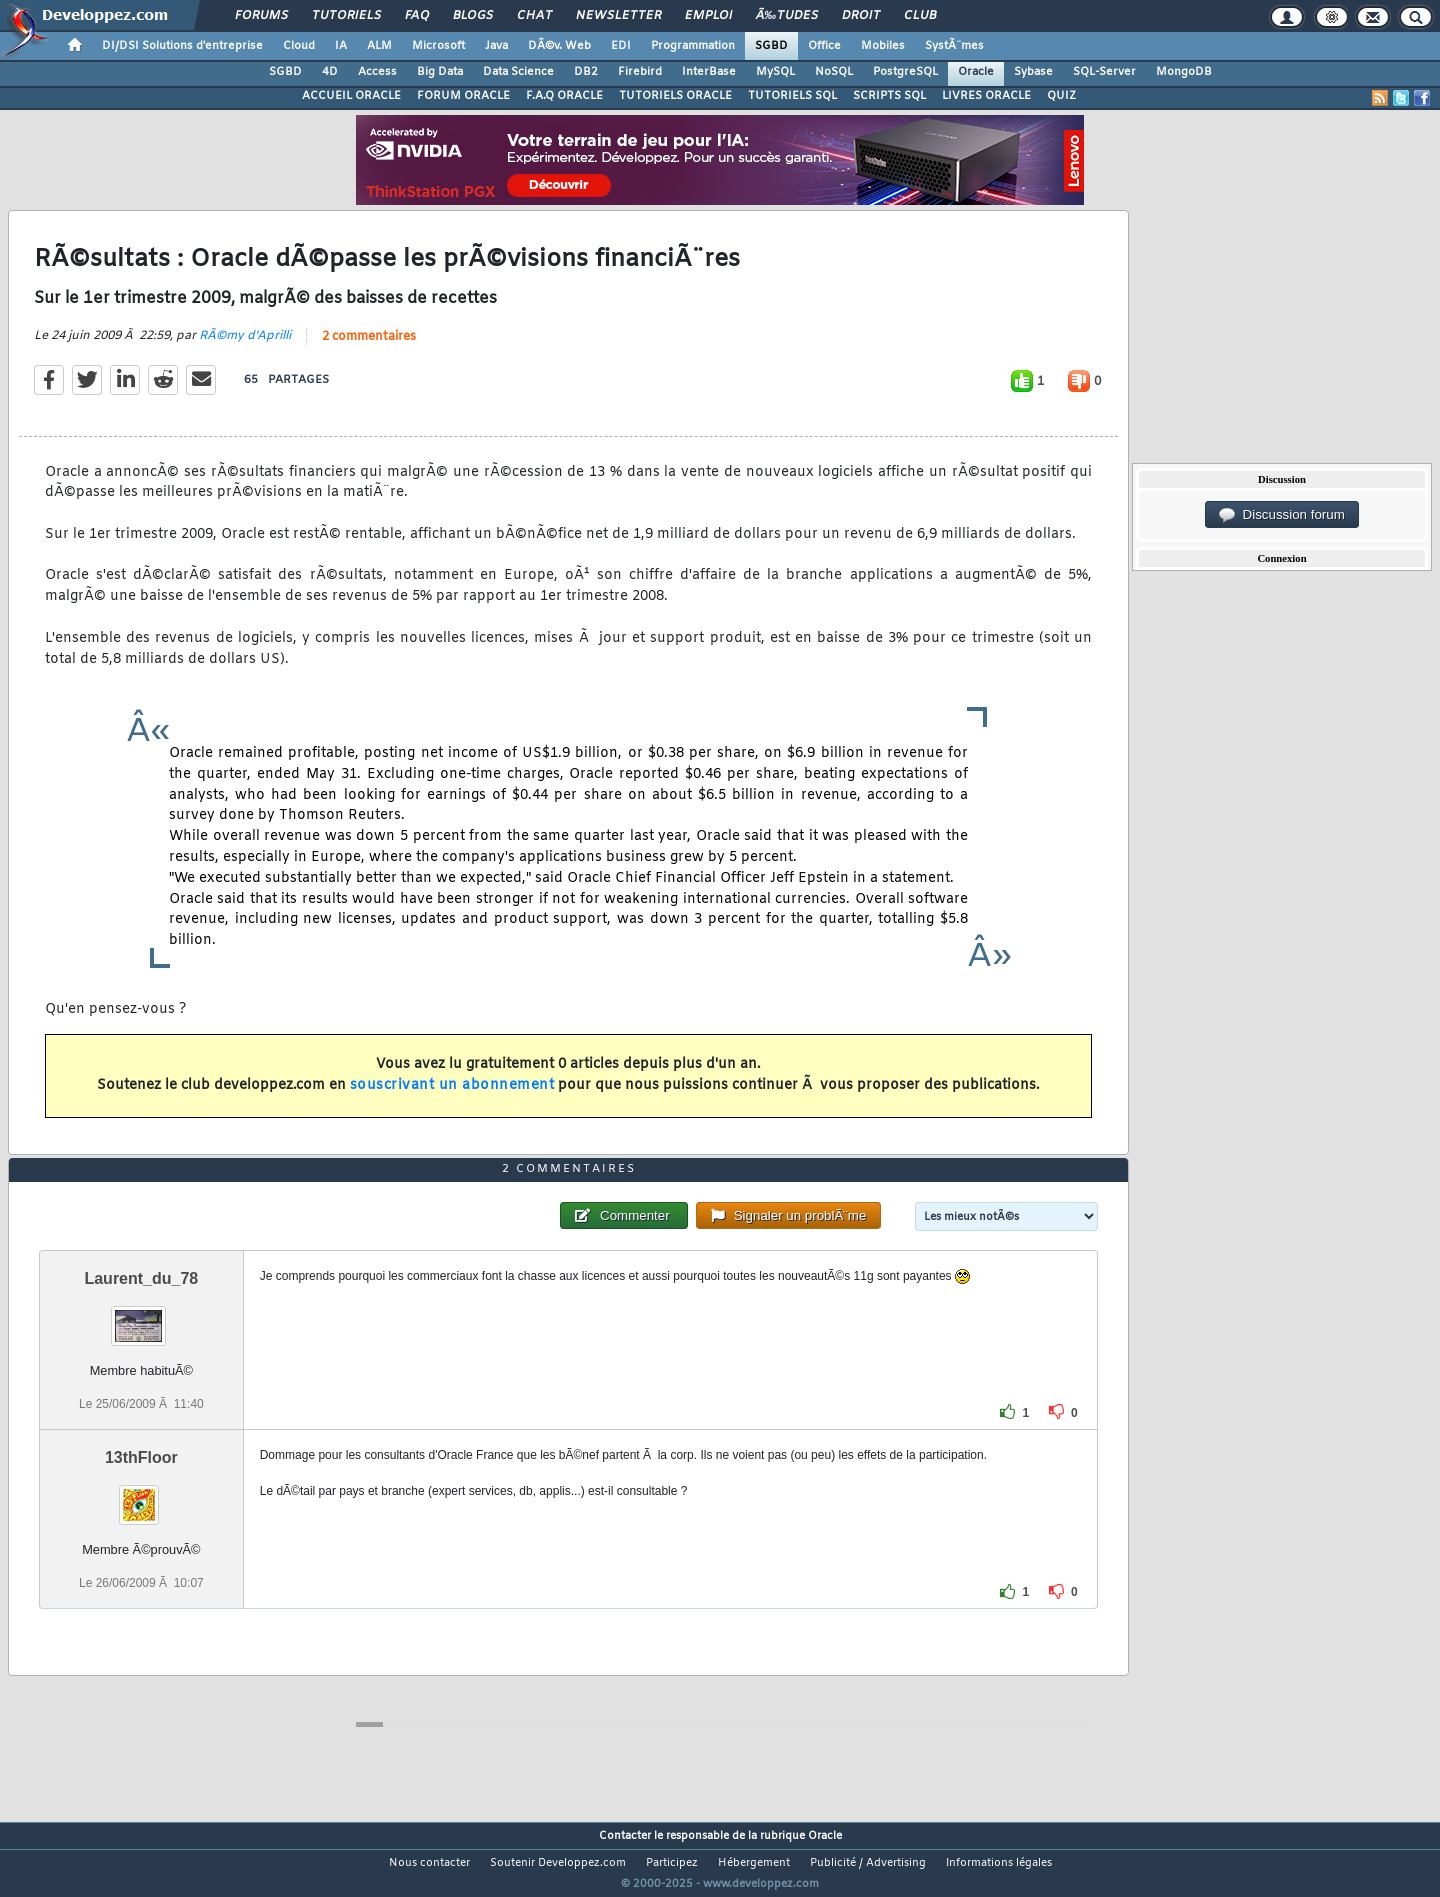 The height and width of the screenshot is (1897, 1440). I want to click on Tutoriels, so click(346, 16).